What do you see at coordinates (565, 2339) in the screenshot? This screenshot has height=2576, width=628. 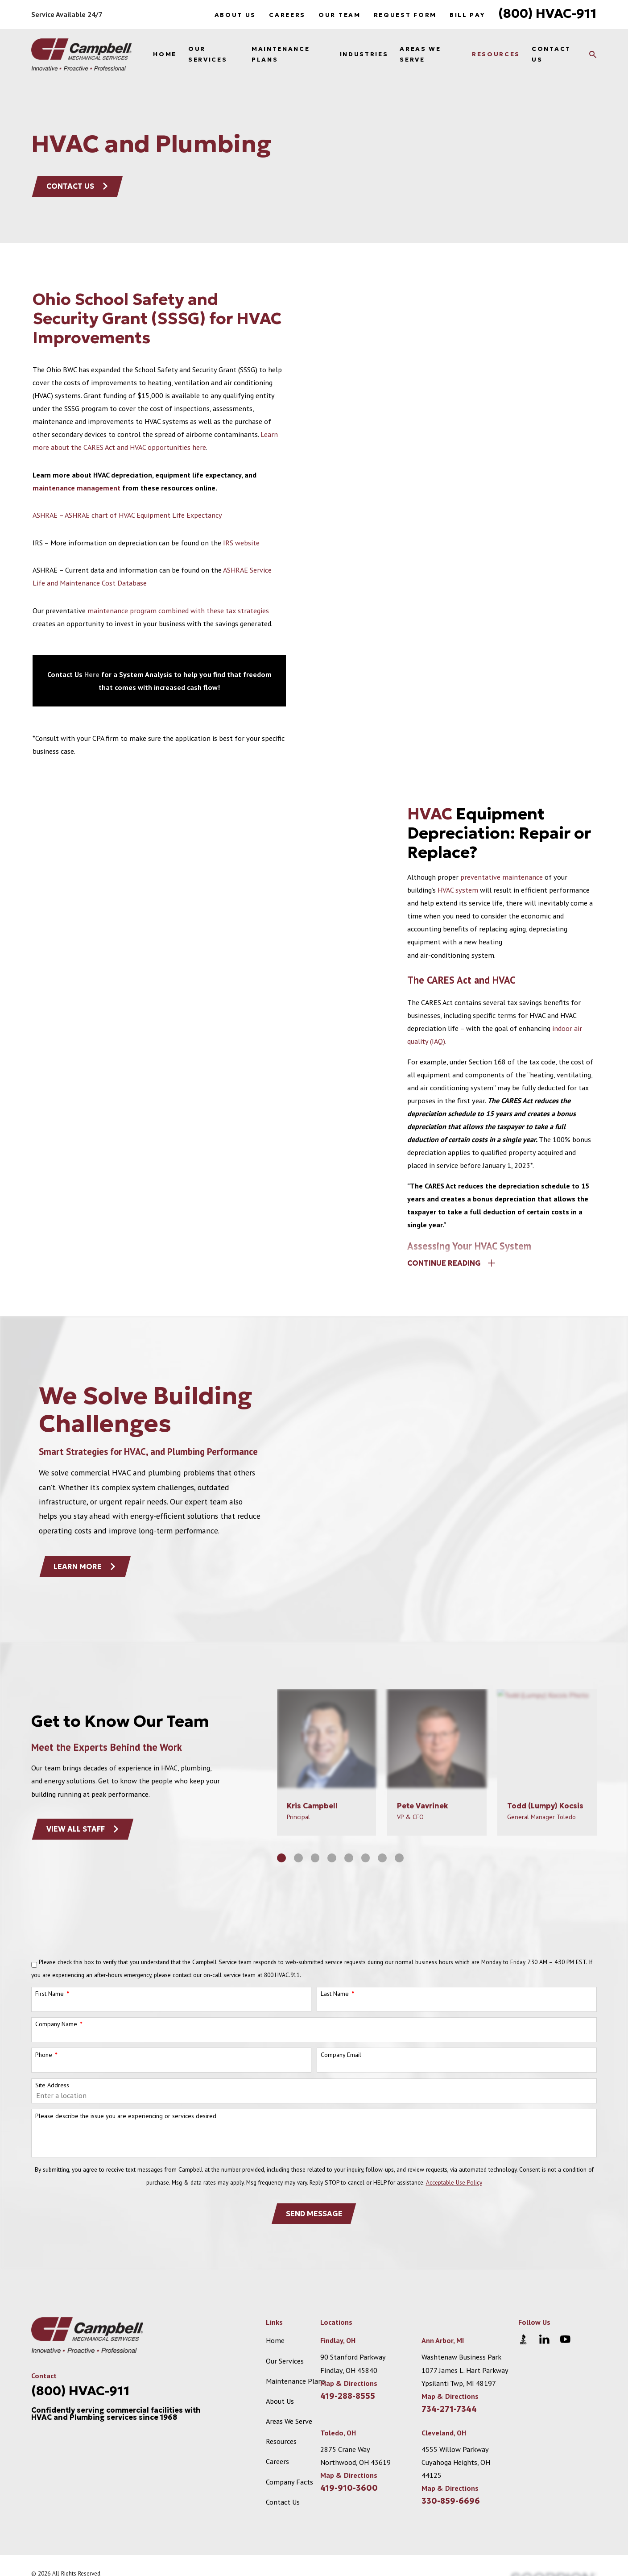 I see `[YouTube]` at bounding box center [565, 2339].